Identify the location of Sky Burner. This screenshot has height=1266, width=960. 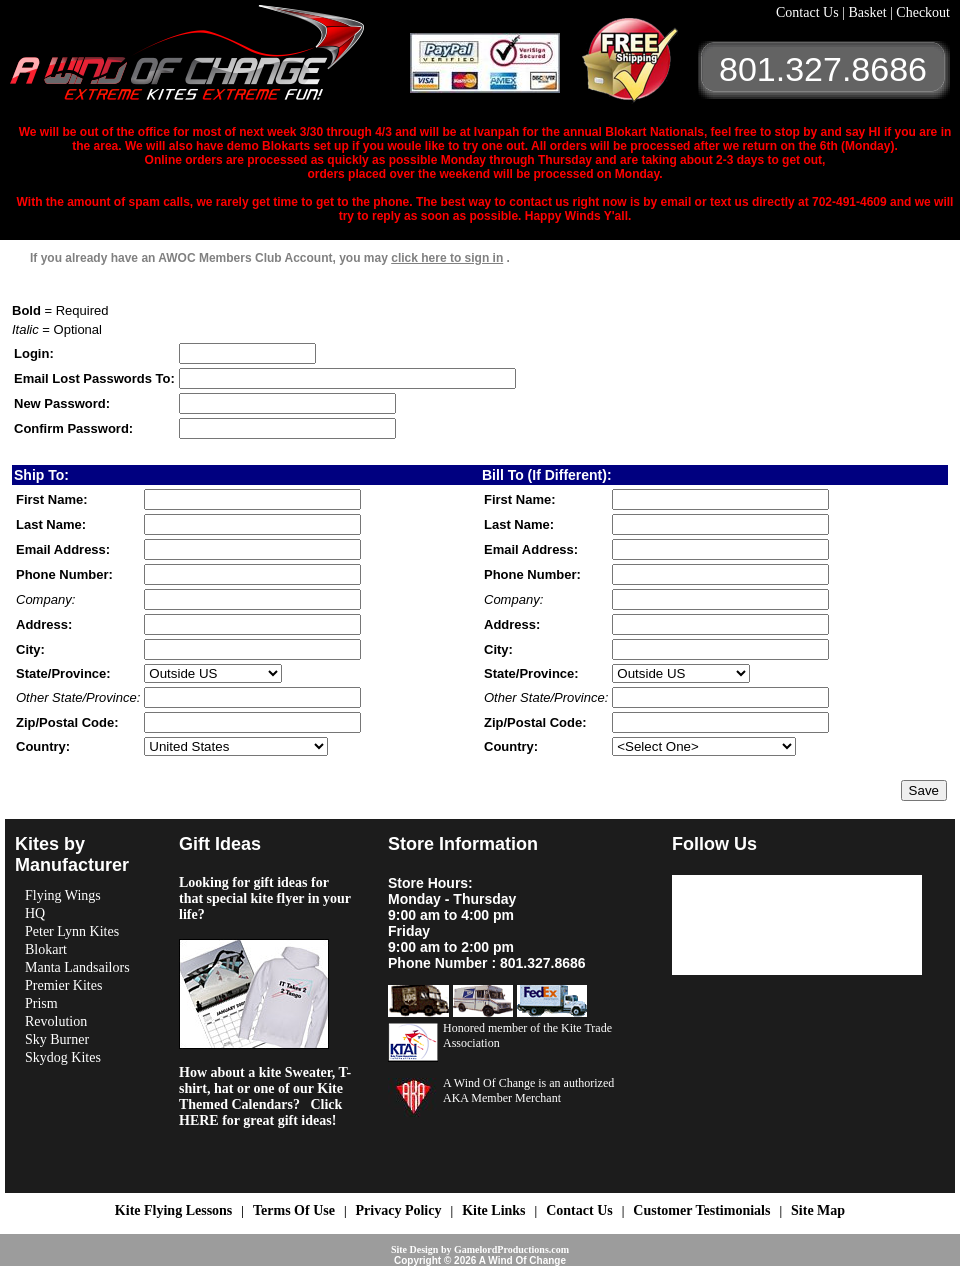
(57, 1039).